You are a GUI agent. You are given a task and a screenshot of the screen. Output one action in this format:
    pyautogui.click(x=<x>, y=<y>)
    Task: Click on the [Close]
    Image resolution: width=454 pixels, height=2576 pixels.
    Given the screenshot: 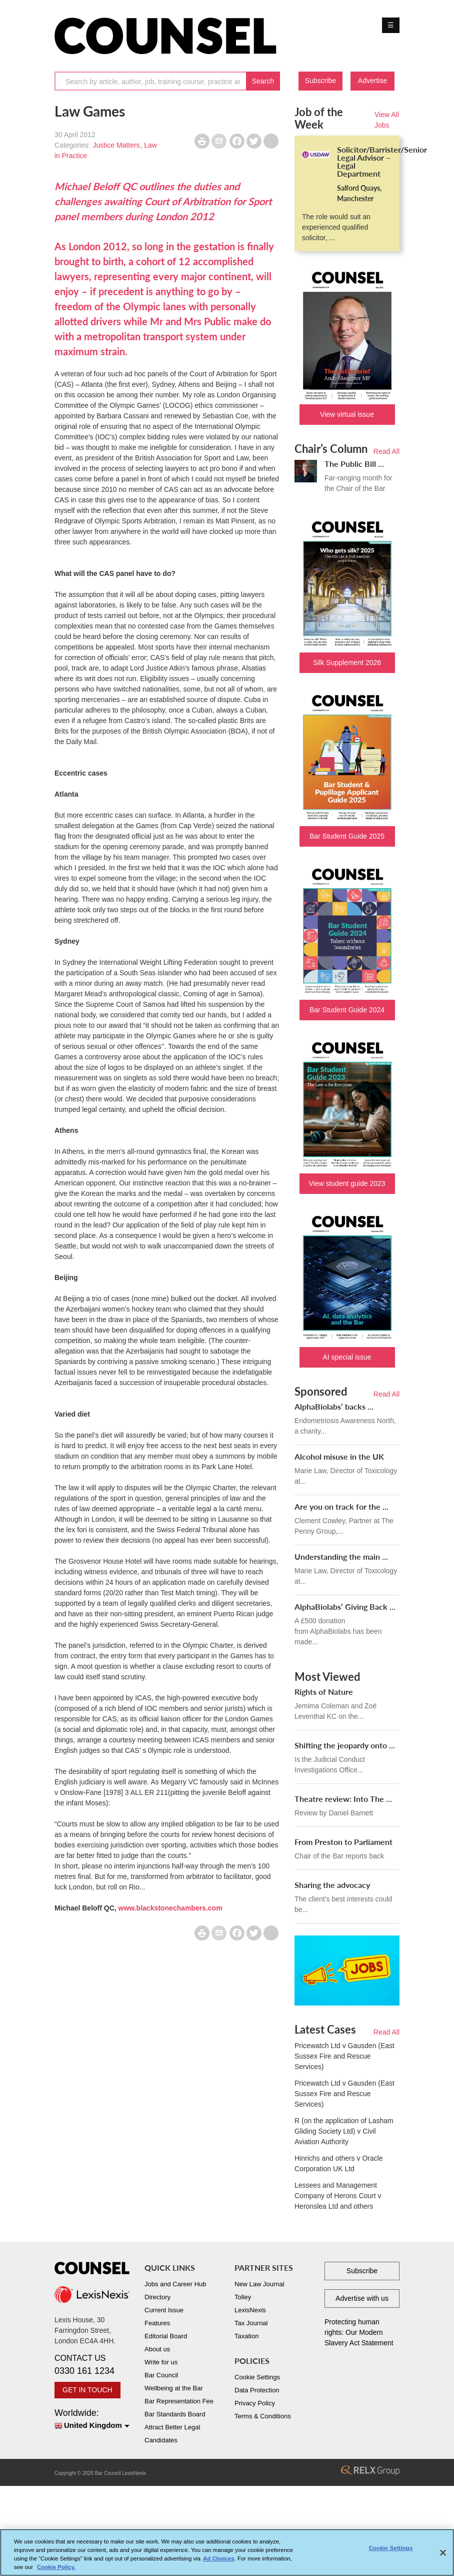 What is the action you would take?
    pyautogui.click(x=443, y=2554)
    